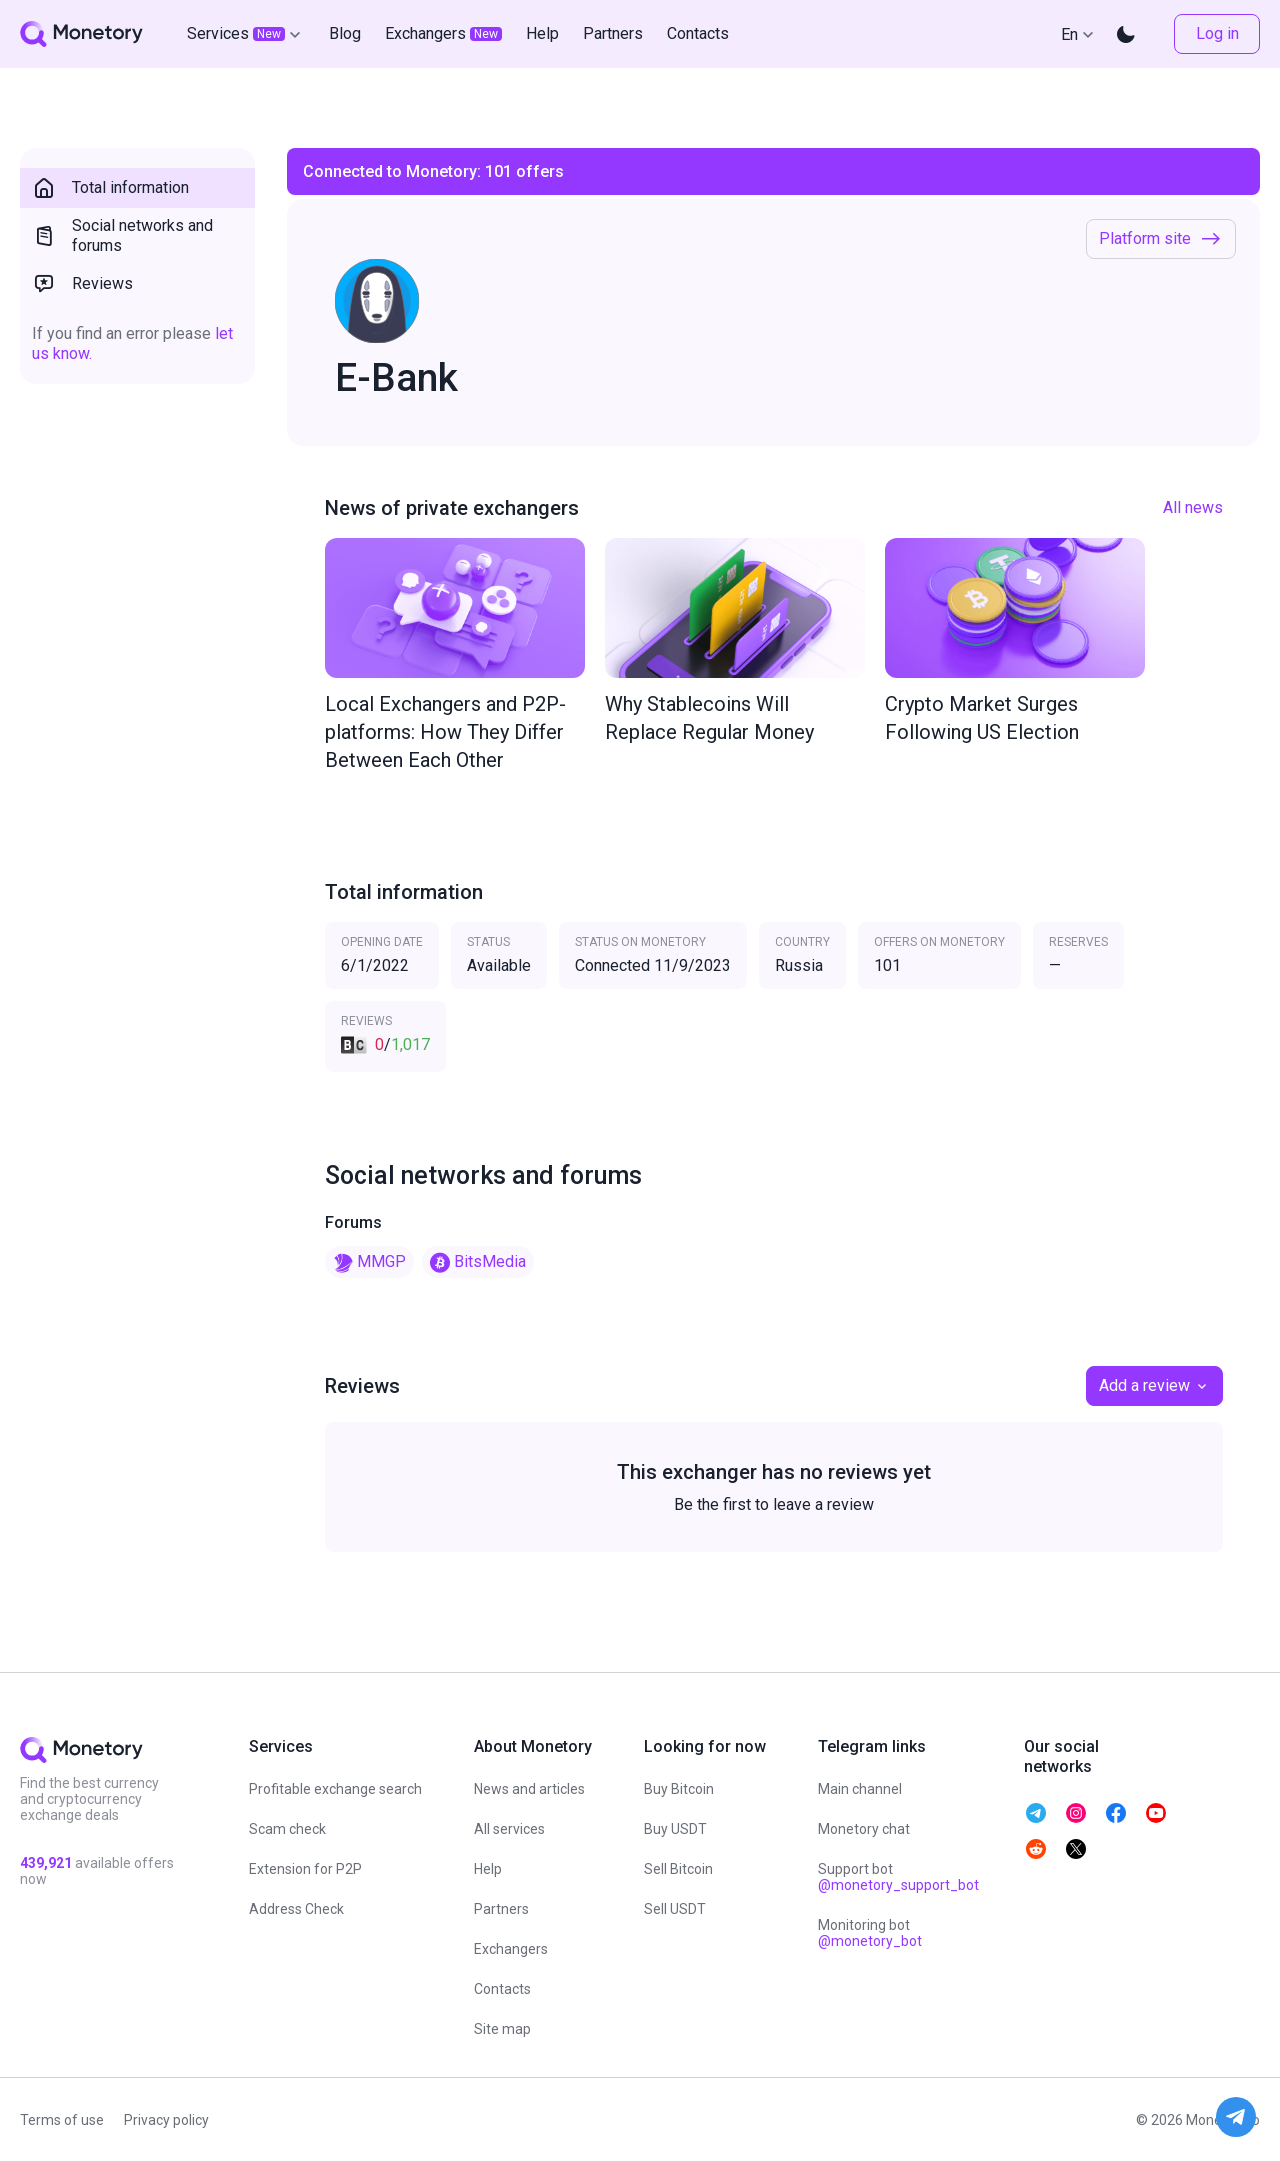  What do you see at coordinates (246, 34) in the screenshot?
I see `Services` at bounding box center [246, 34].